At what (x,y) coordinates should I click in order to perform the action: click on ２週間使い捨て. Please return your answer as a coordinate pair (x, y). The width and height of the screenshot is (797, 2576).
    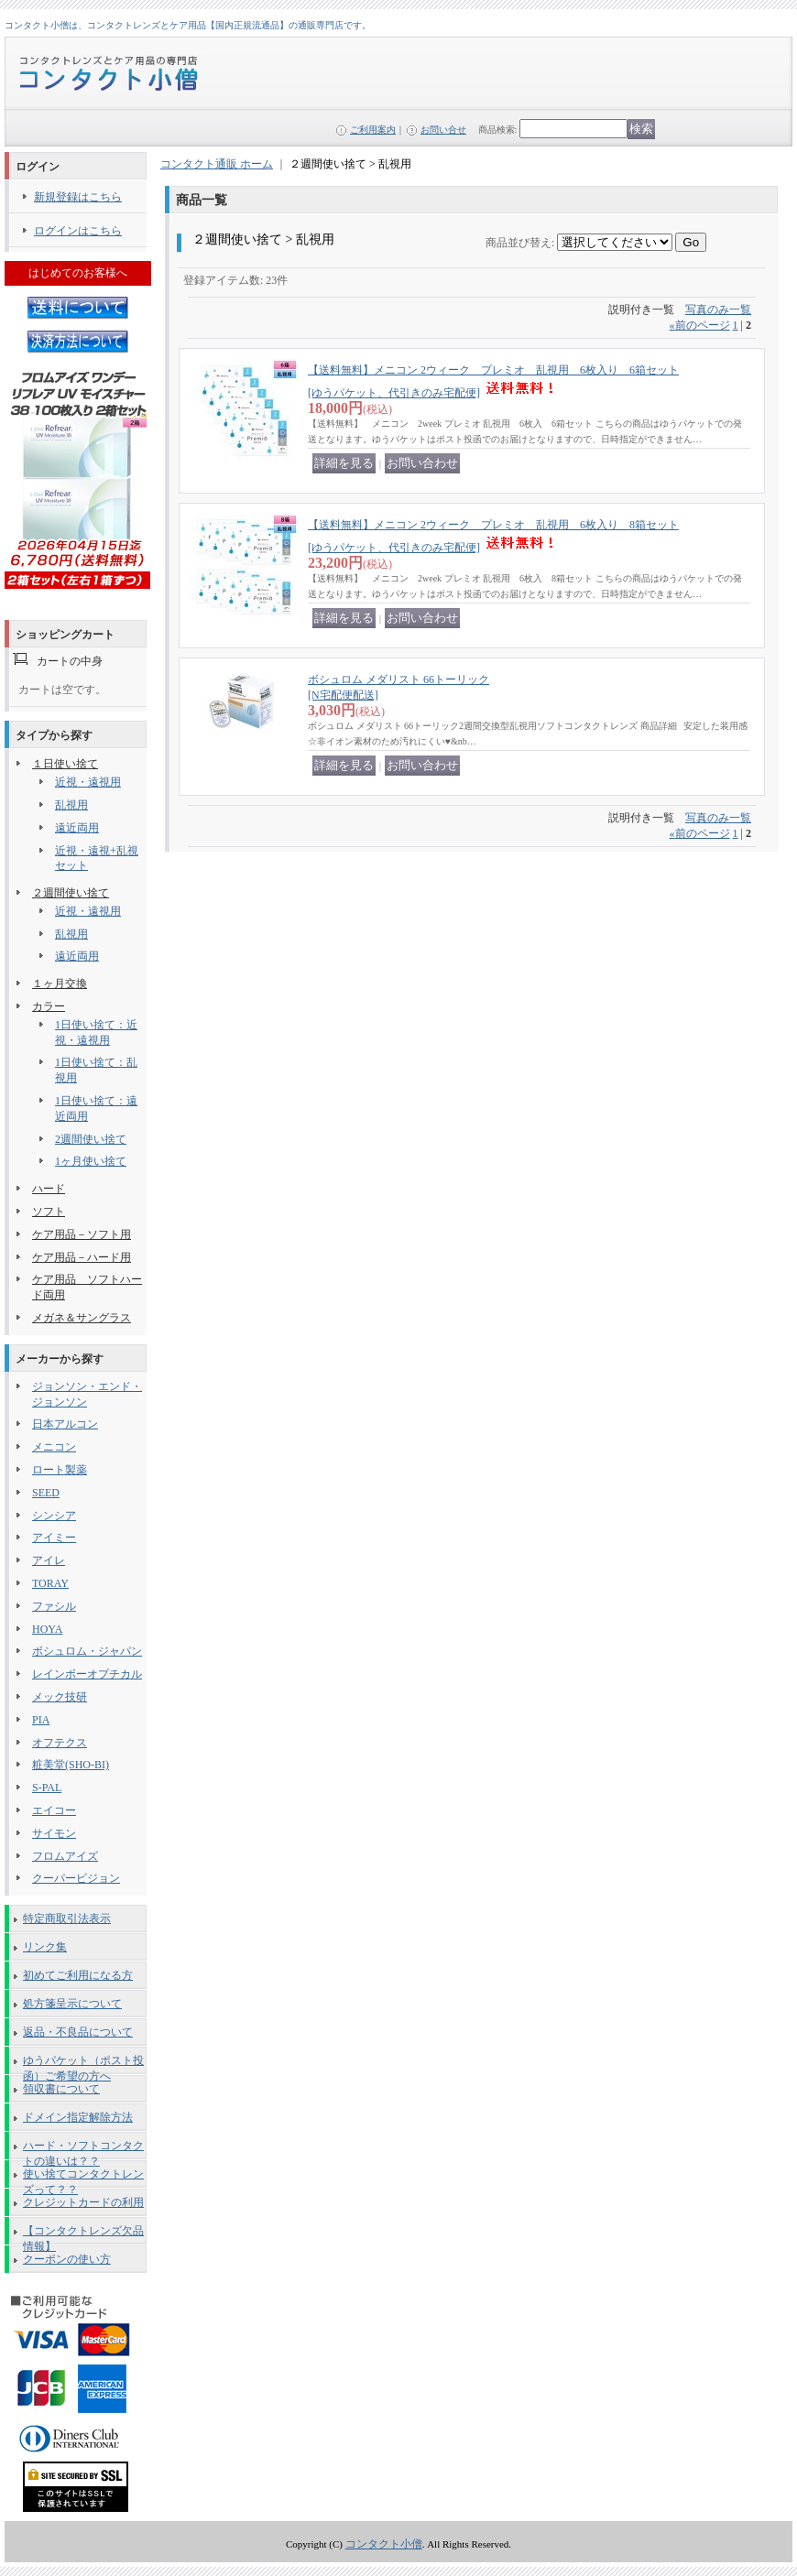
    Looking at the image, I should click on (70, 892).